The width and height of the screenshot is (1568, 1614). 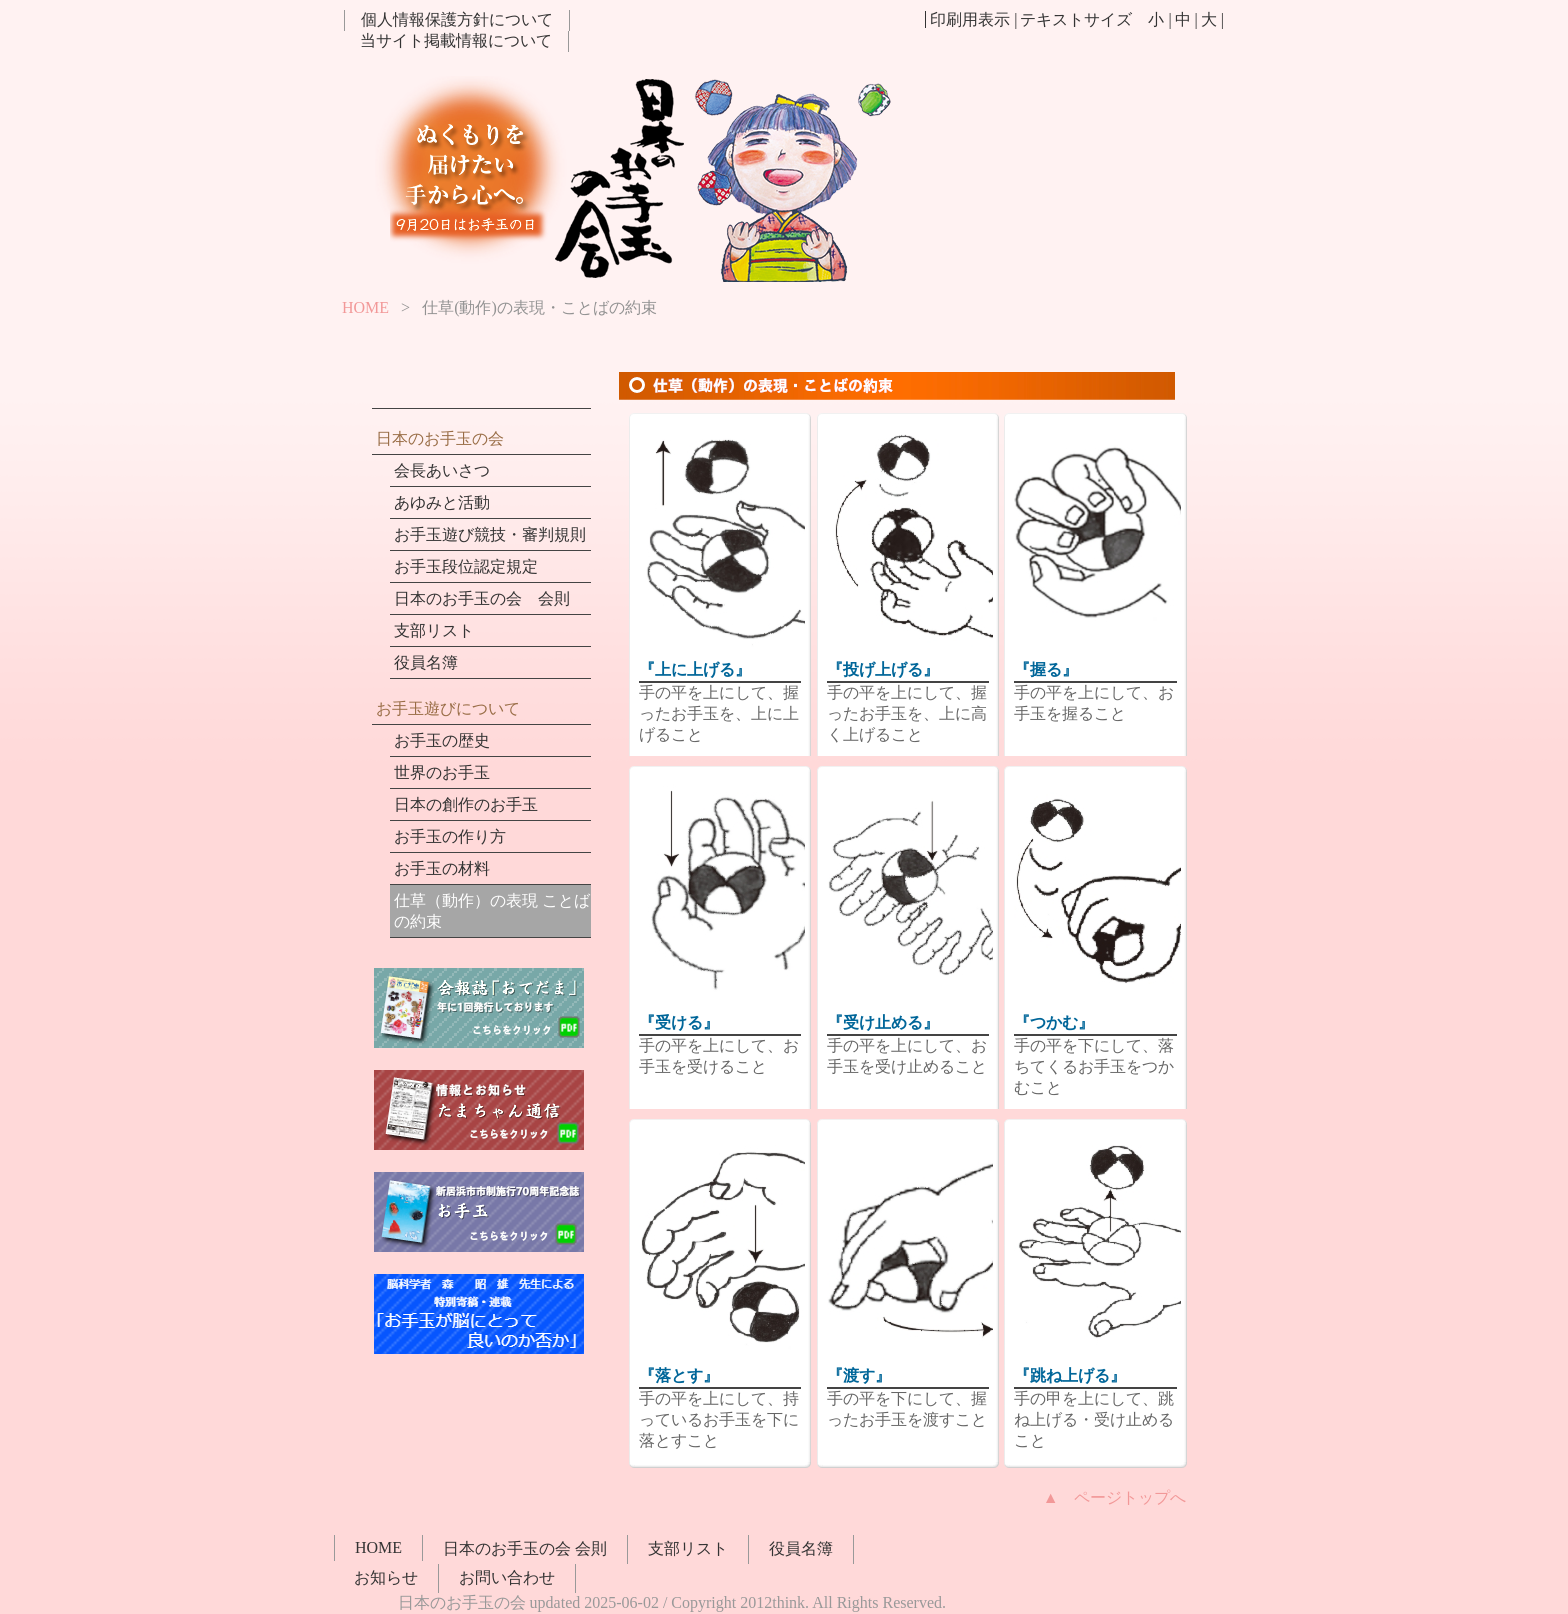 What do you see at coordinates (482, 598) in the screenshot?
I see `日本のお手玉の会 会則` at bounding box center [482, 598].